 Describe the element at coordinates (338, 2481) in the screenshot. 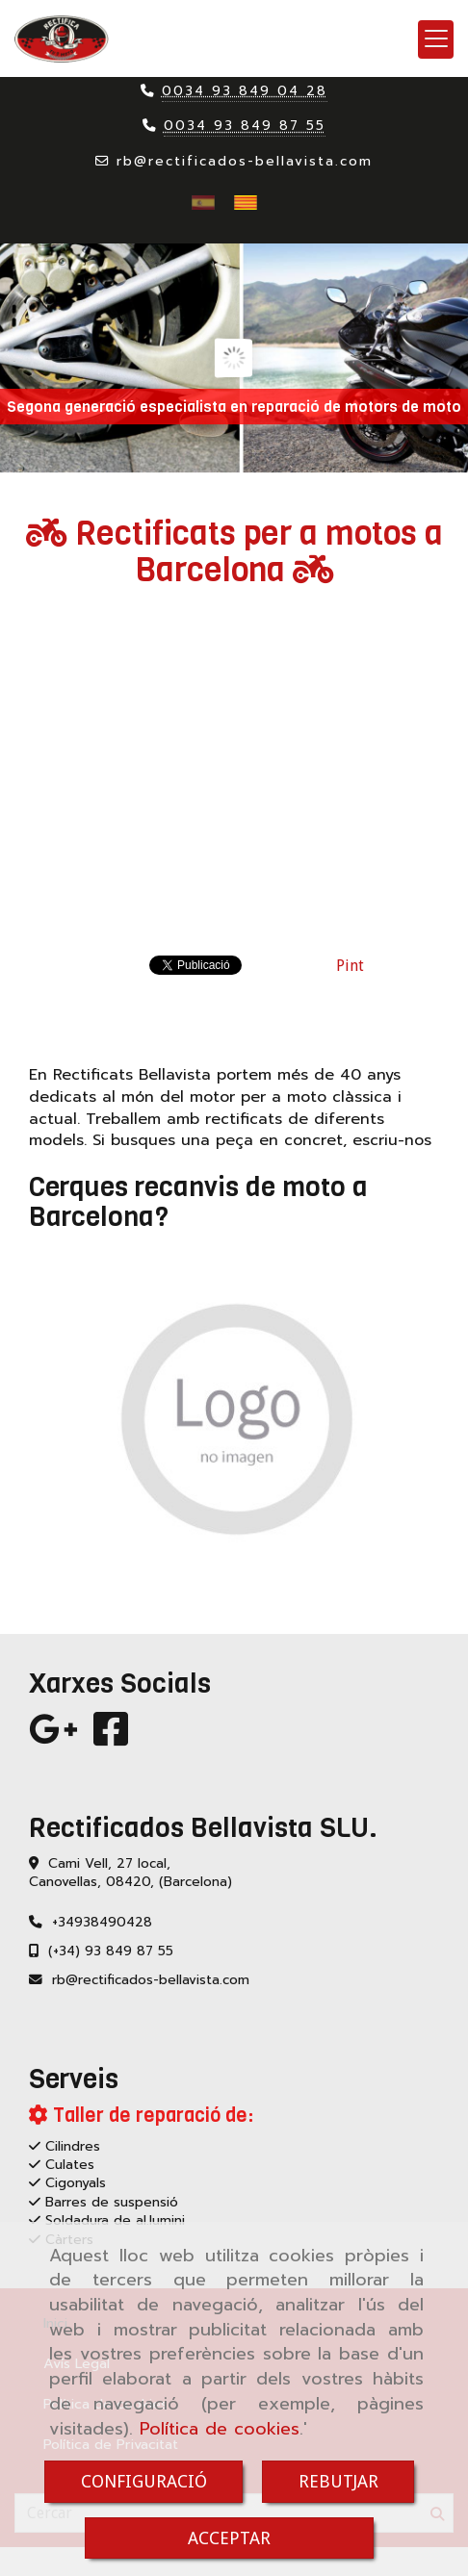

I see `REBUTJAR [Close]` at that location.